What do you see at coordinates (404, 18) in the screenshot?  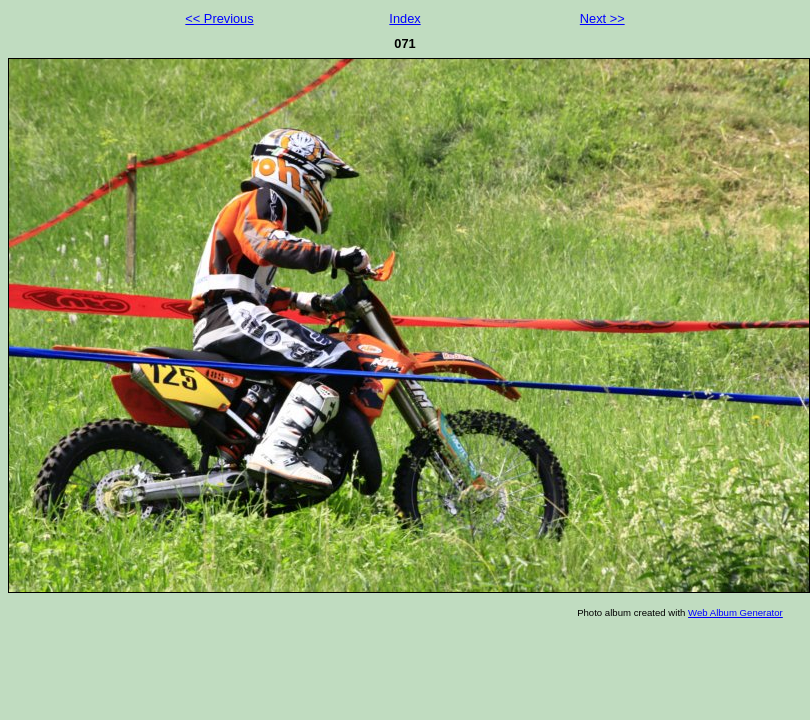 I see `Index` at bounding box center [404, 18].